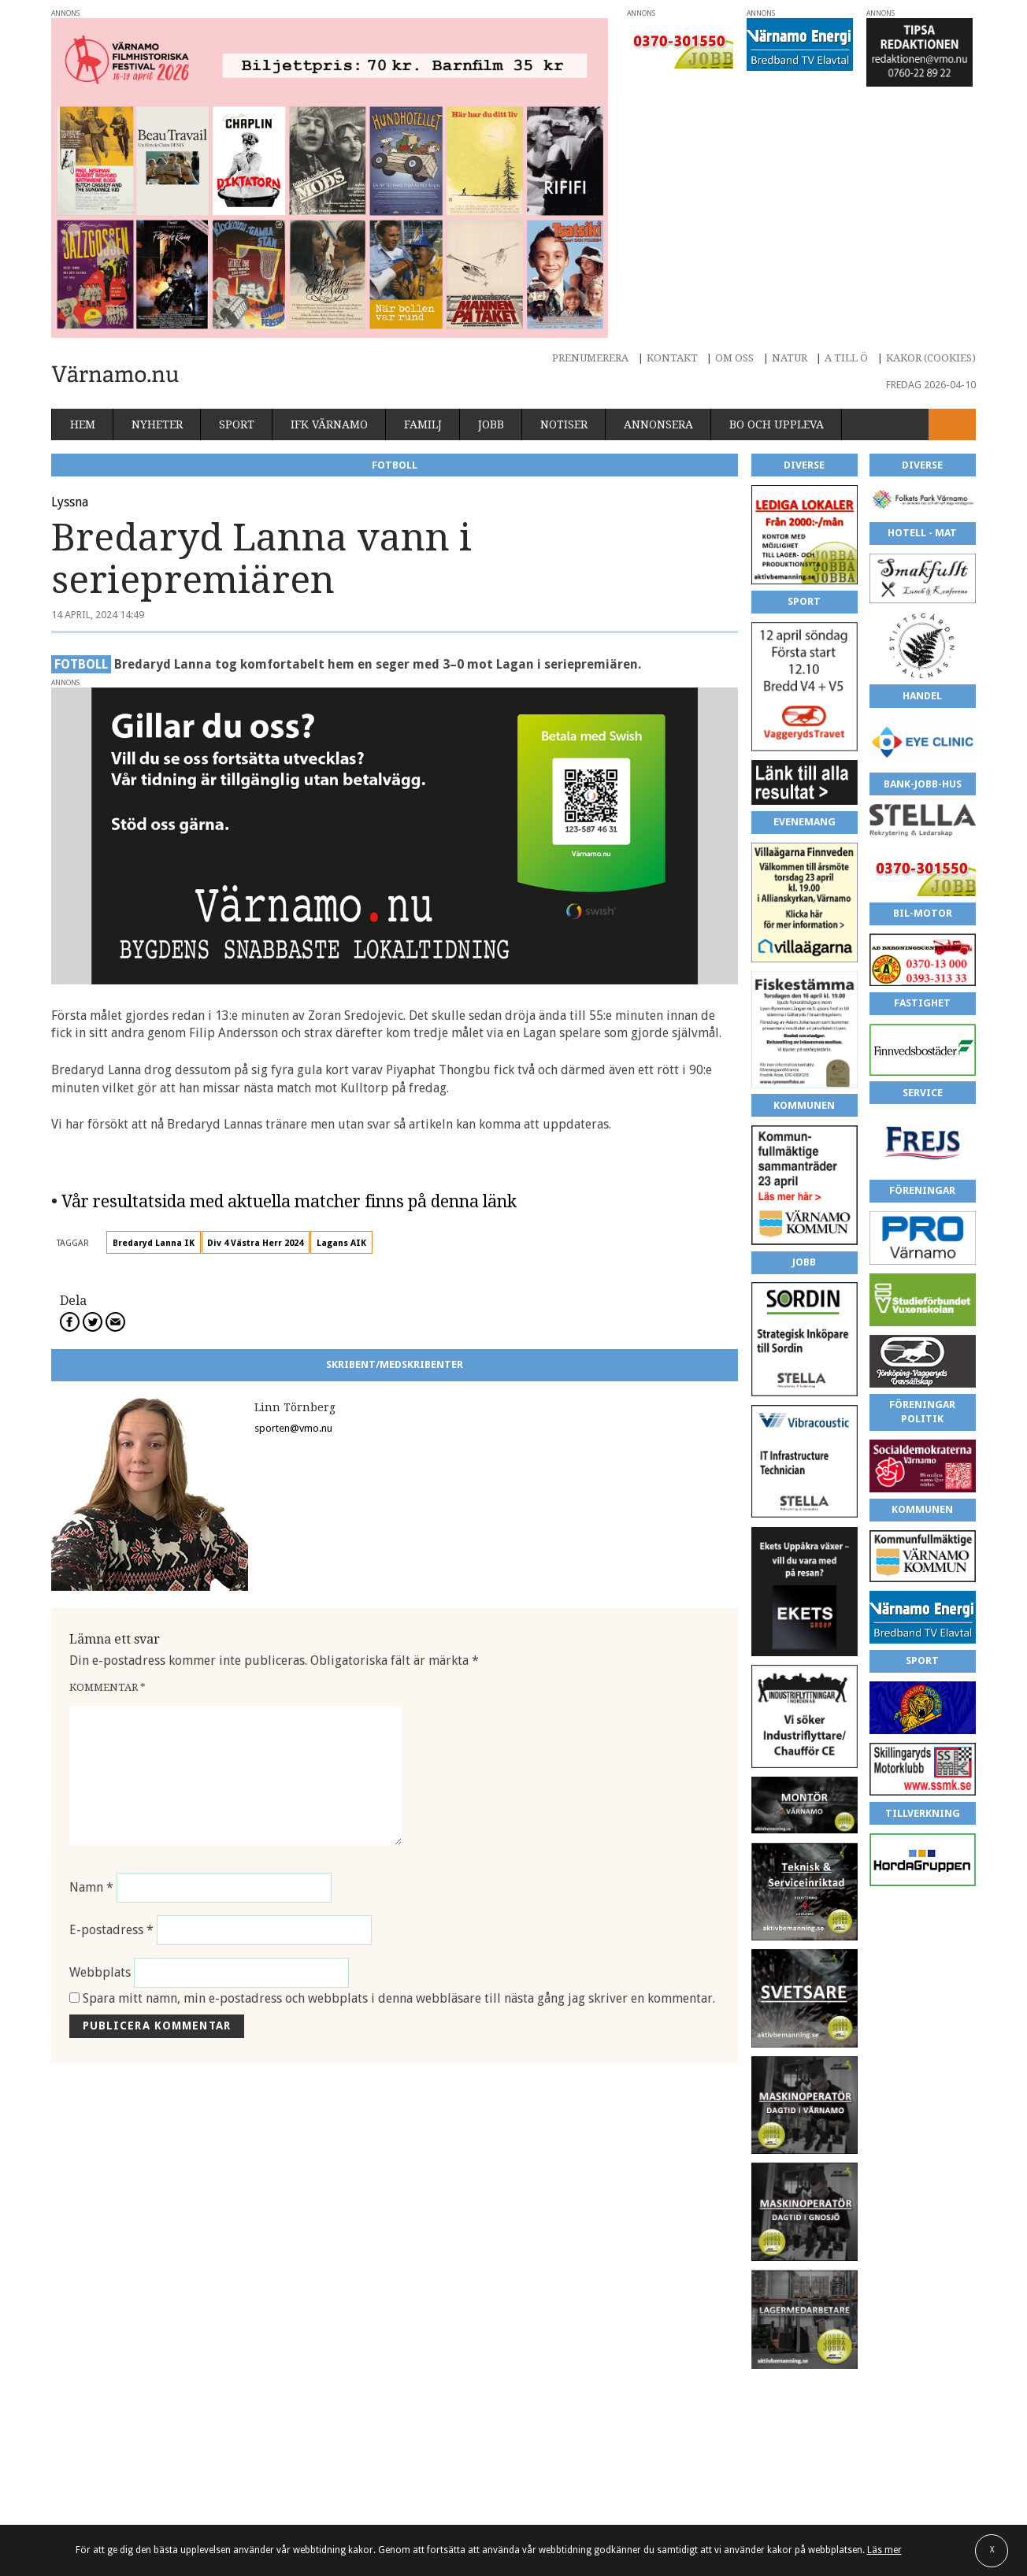 Image resolution: width=1027 pixels, height=2576 pixels. Describe the element at coordinates (157, 424) in the screenshot. I see `Nyheter` at that location.